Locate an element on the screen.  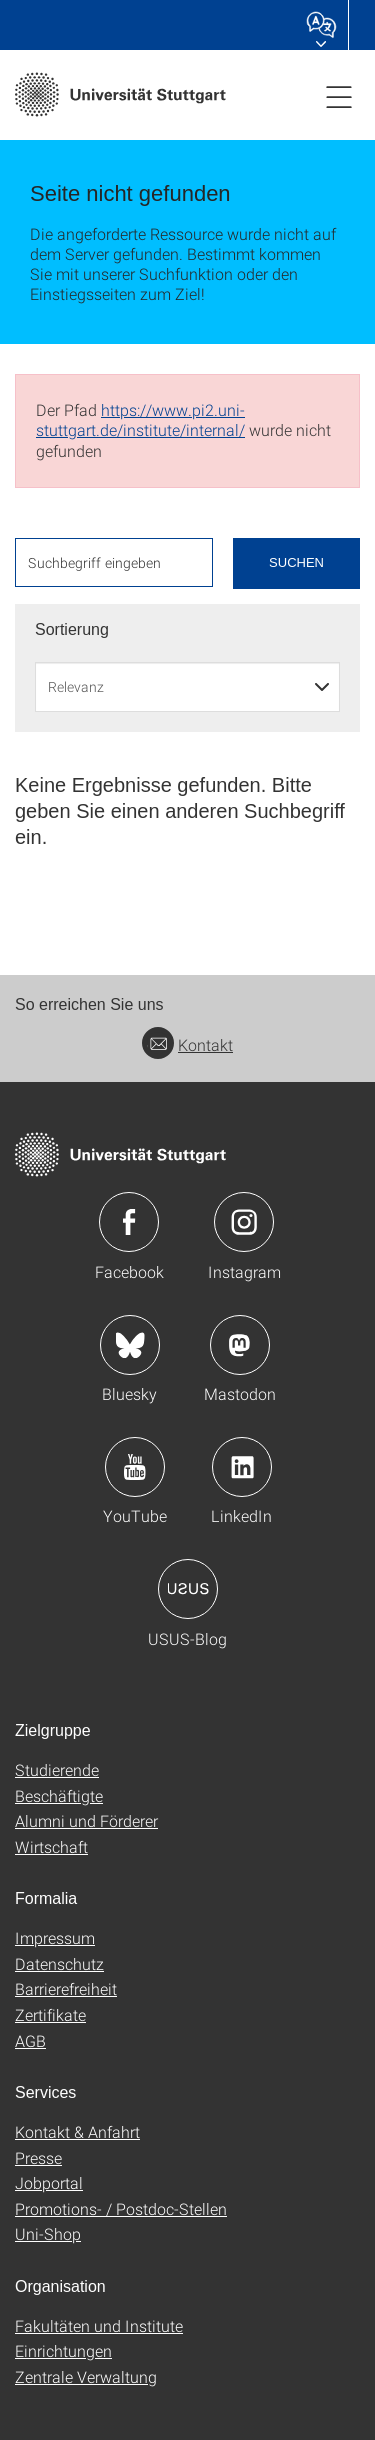
Icon: USUS-Blog is located at coordinates (188, 1589).